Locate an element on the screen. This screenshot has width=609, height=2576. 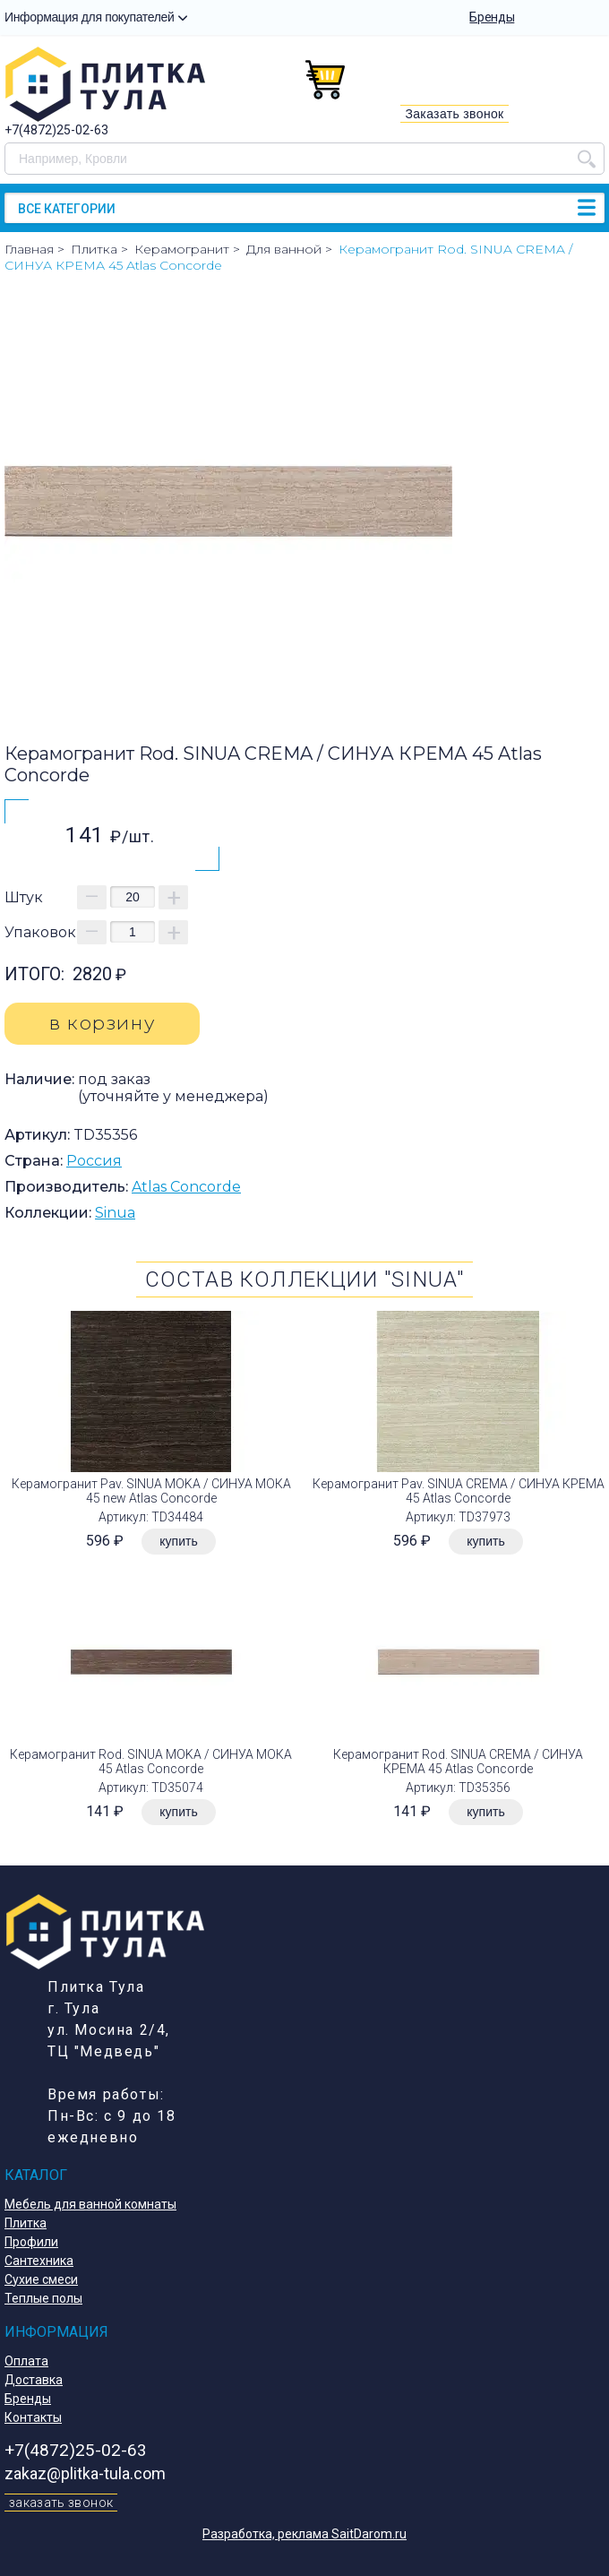
Керамогранит Pav. SINUA MOKA / СИНУА МОКА 45 new Atlas Concorde is located at coordinates (151, 1491).